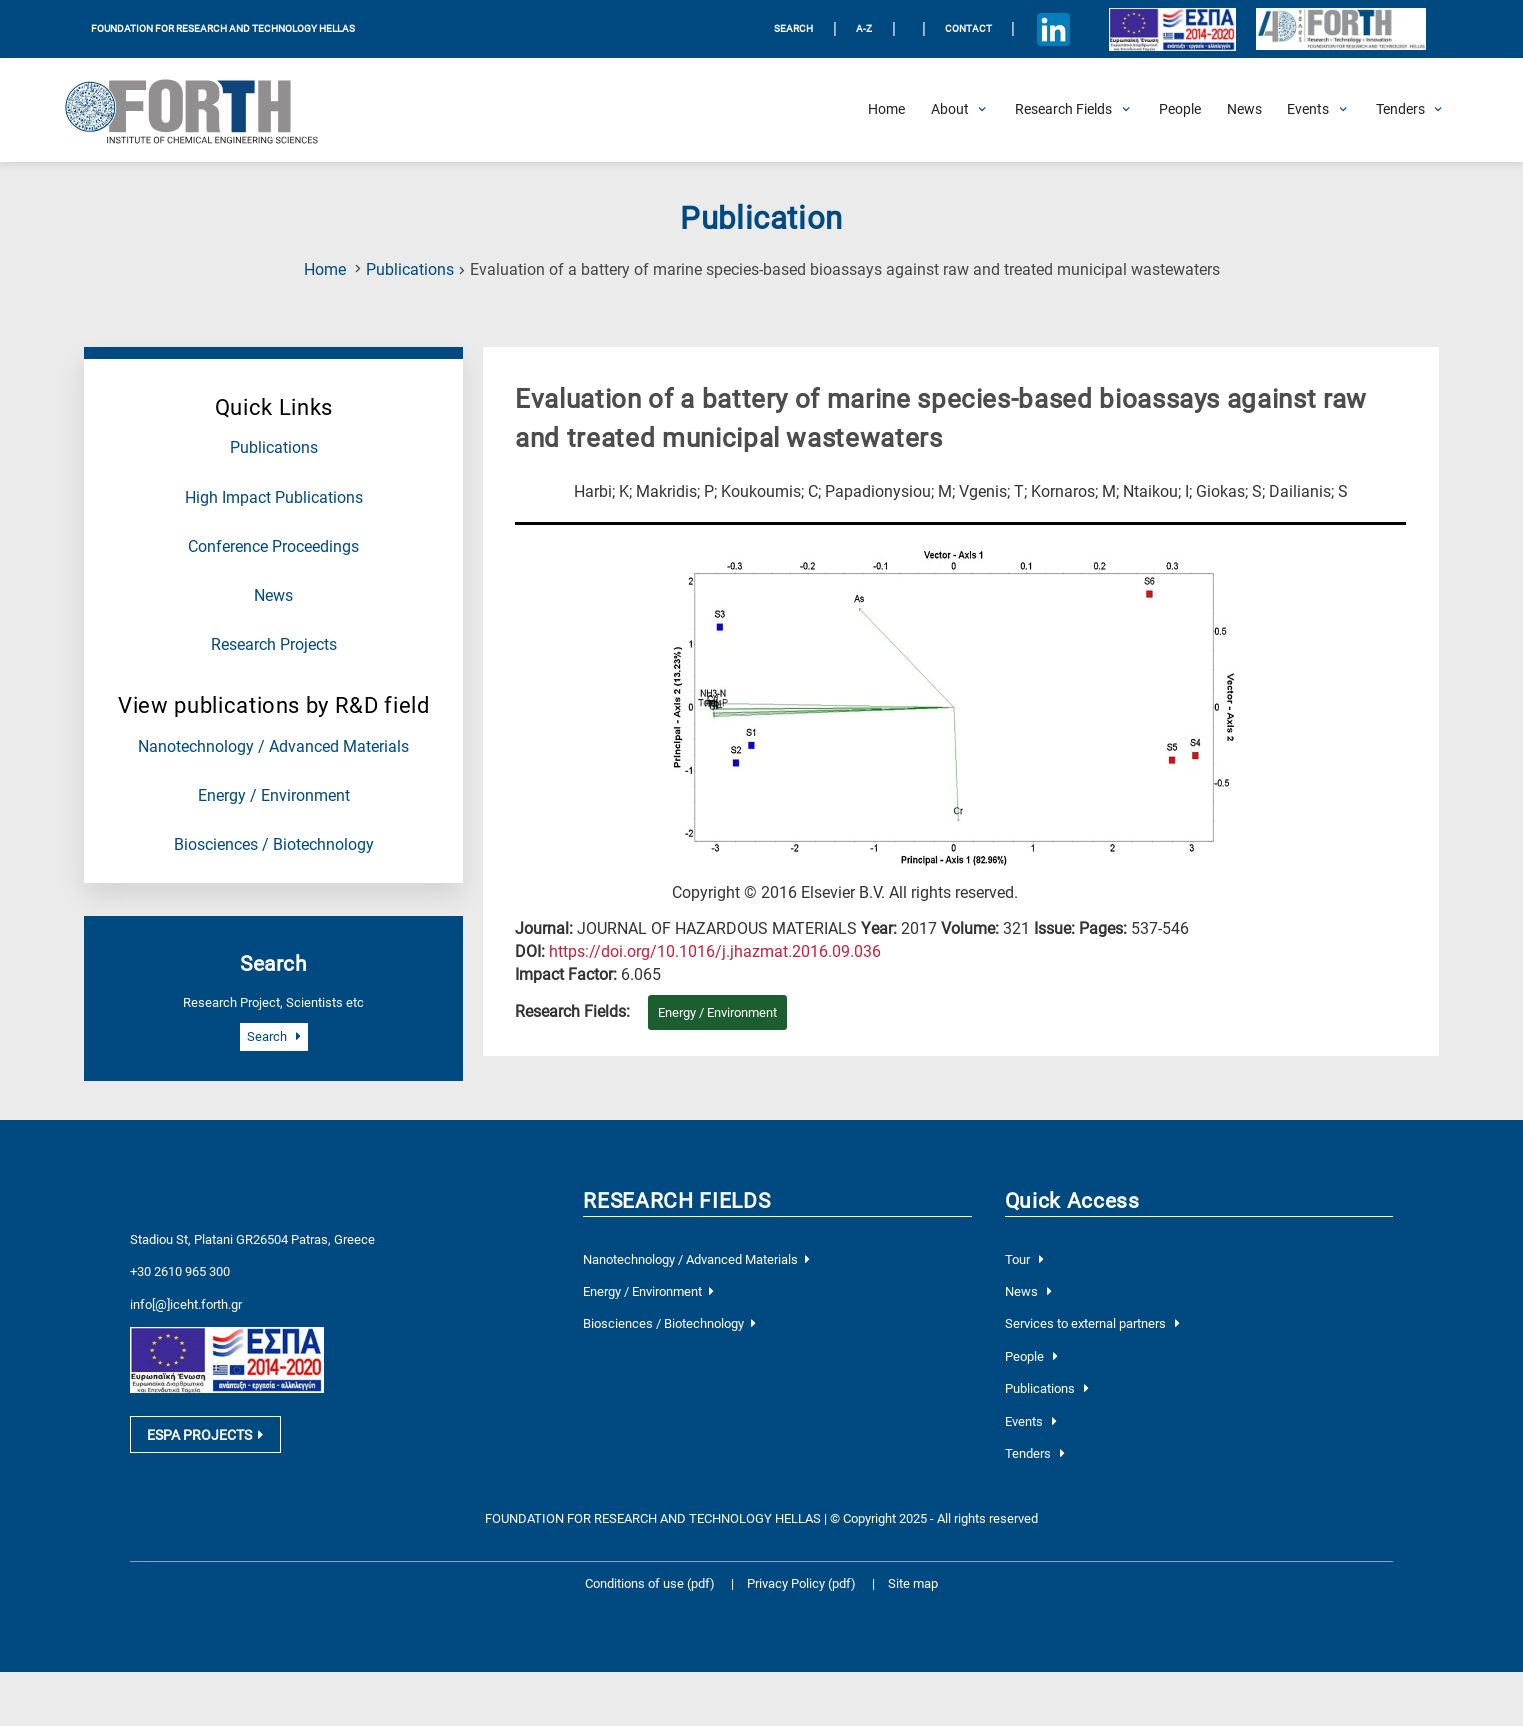 The image size is (1523, 1726). What do you see at coordinates (1054, 29) in the screenshot?
I see `[Icon of Linkedin account]` at bounding box center [1054, 29].